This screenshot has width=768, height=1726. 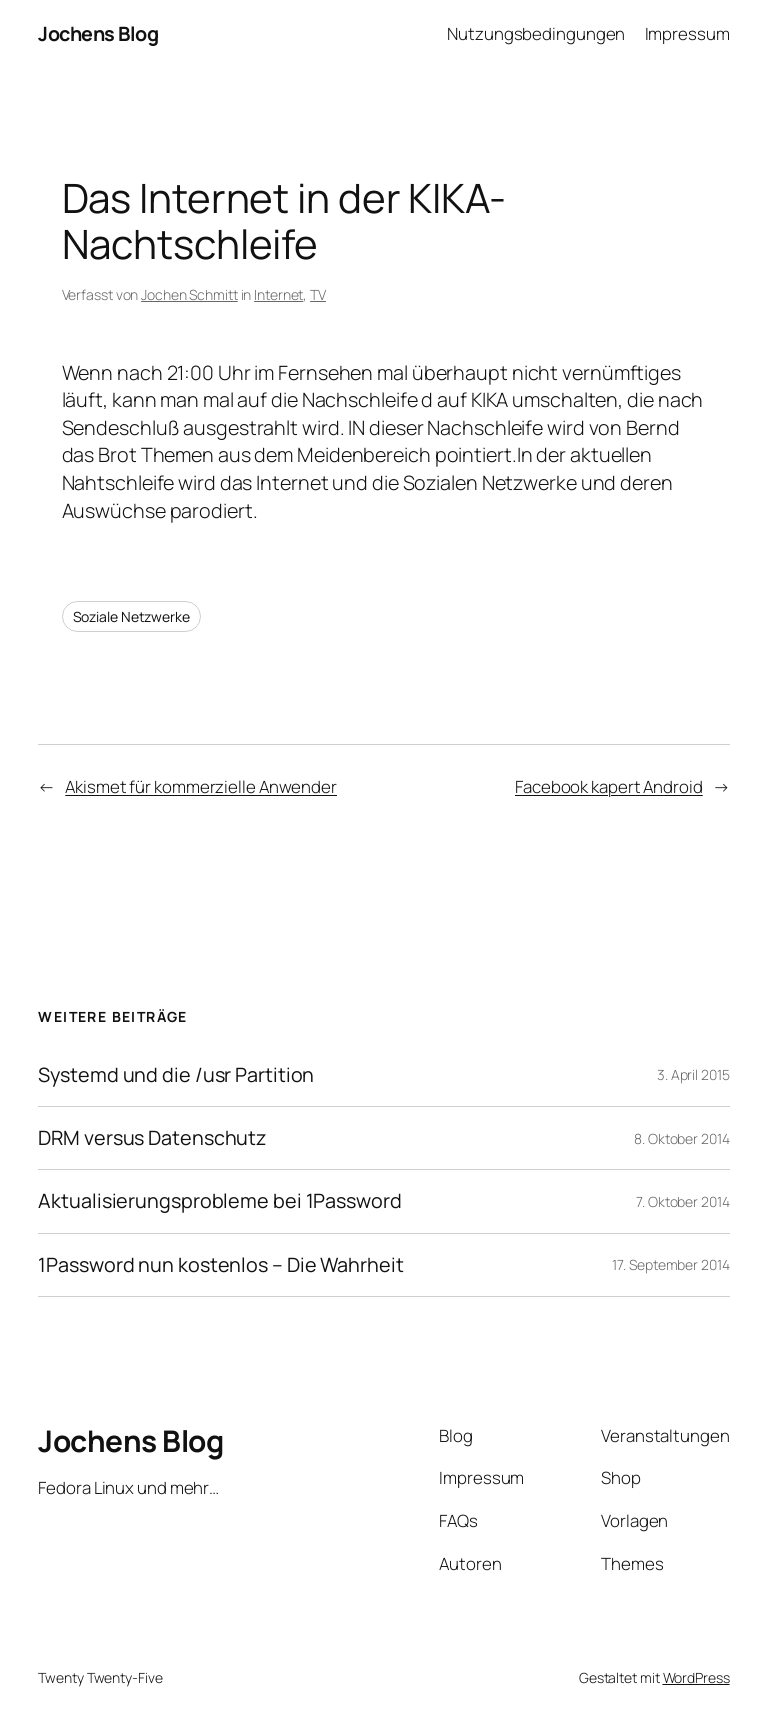 I want to click on Soziale Netzwerke, so click(x=131, y=616).